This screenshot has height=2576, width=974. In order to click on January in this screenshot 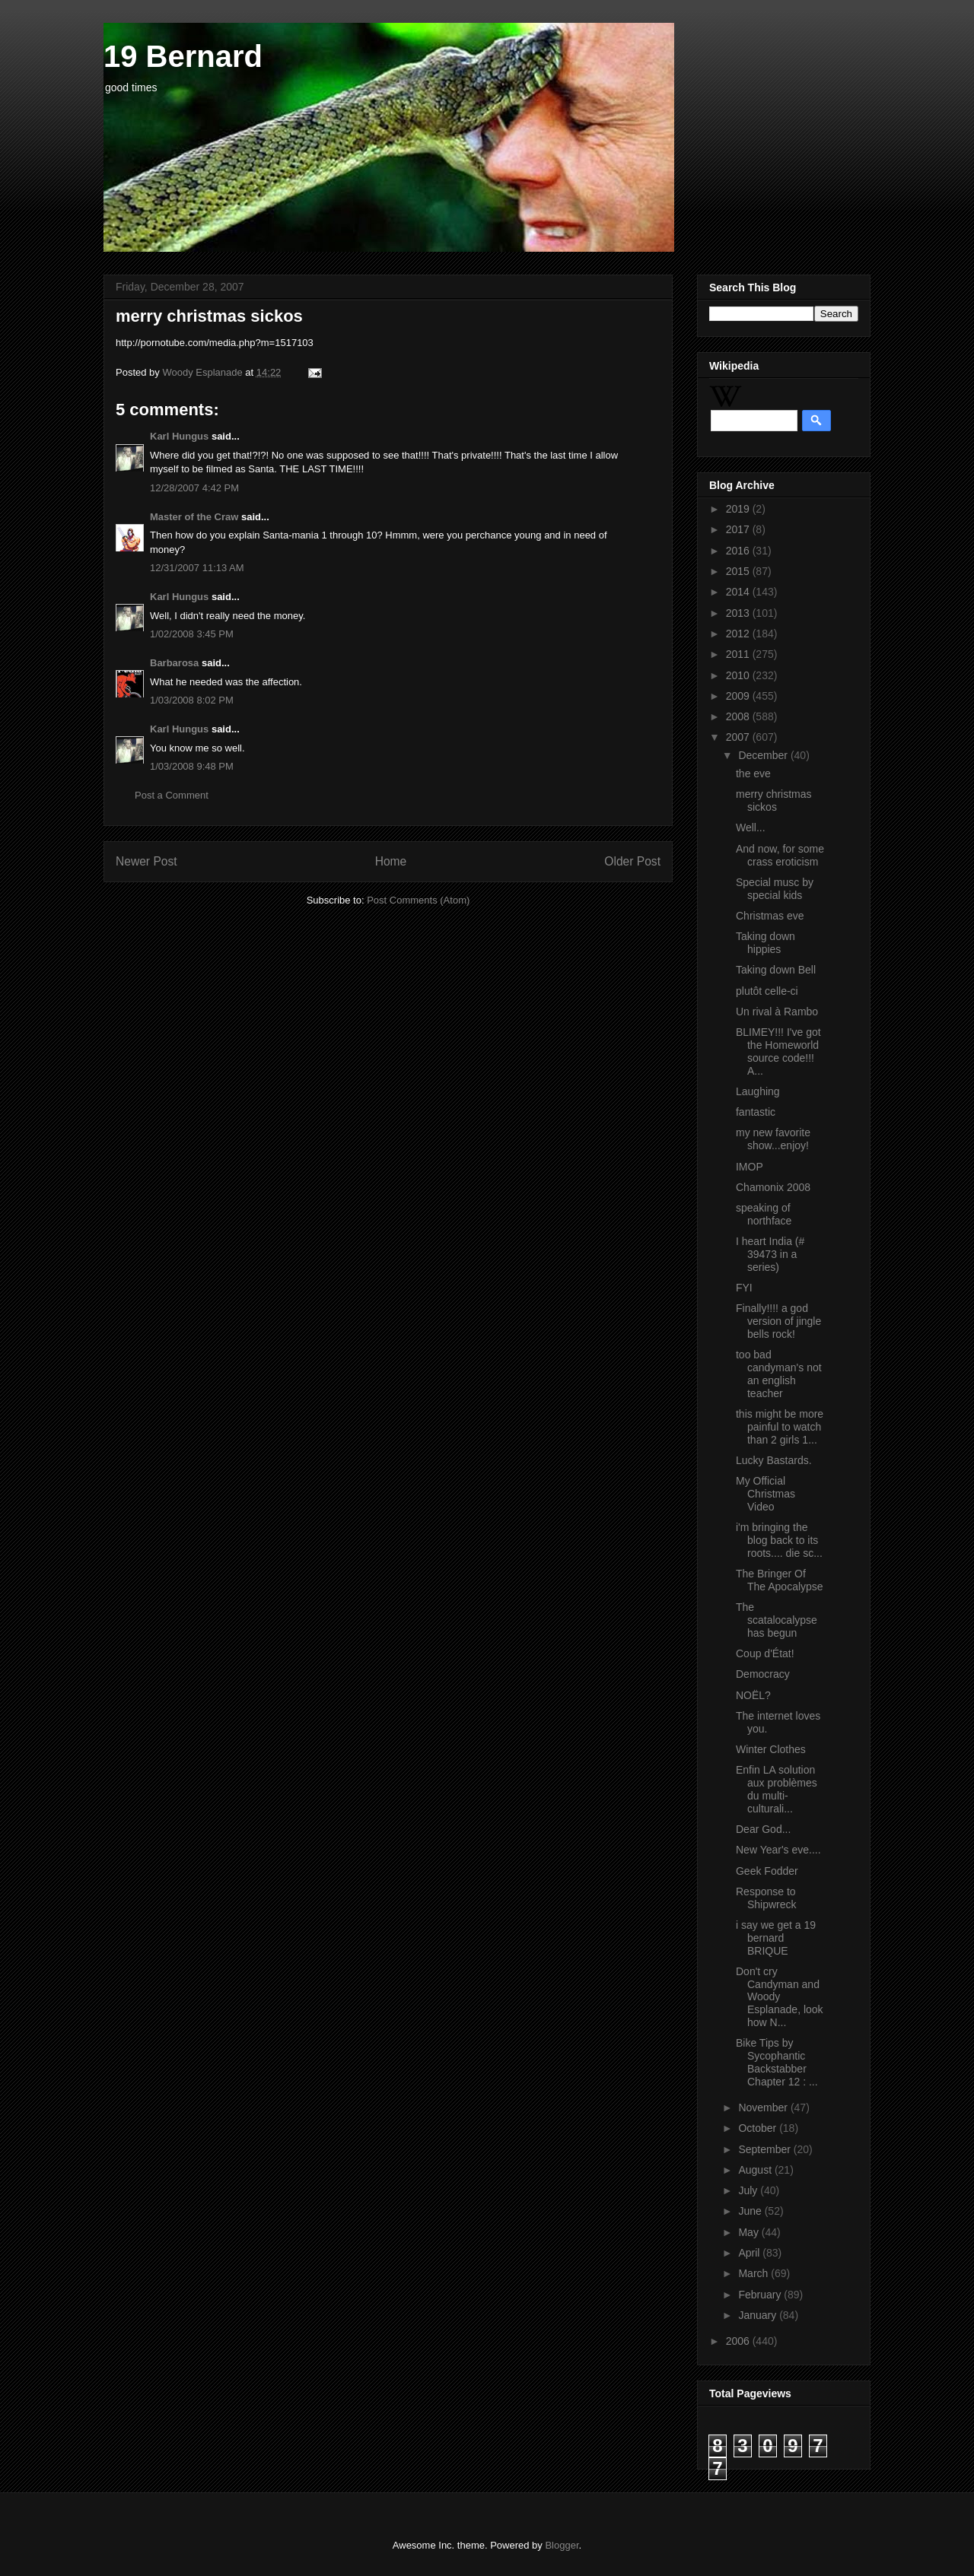, I will do `click(758, 2315)`.